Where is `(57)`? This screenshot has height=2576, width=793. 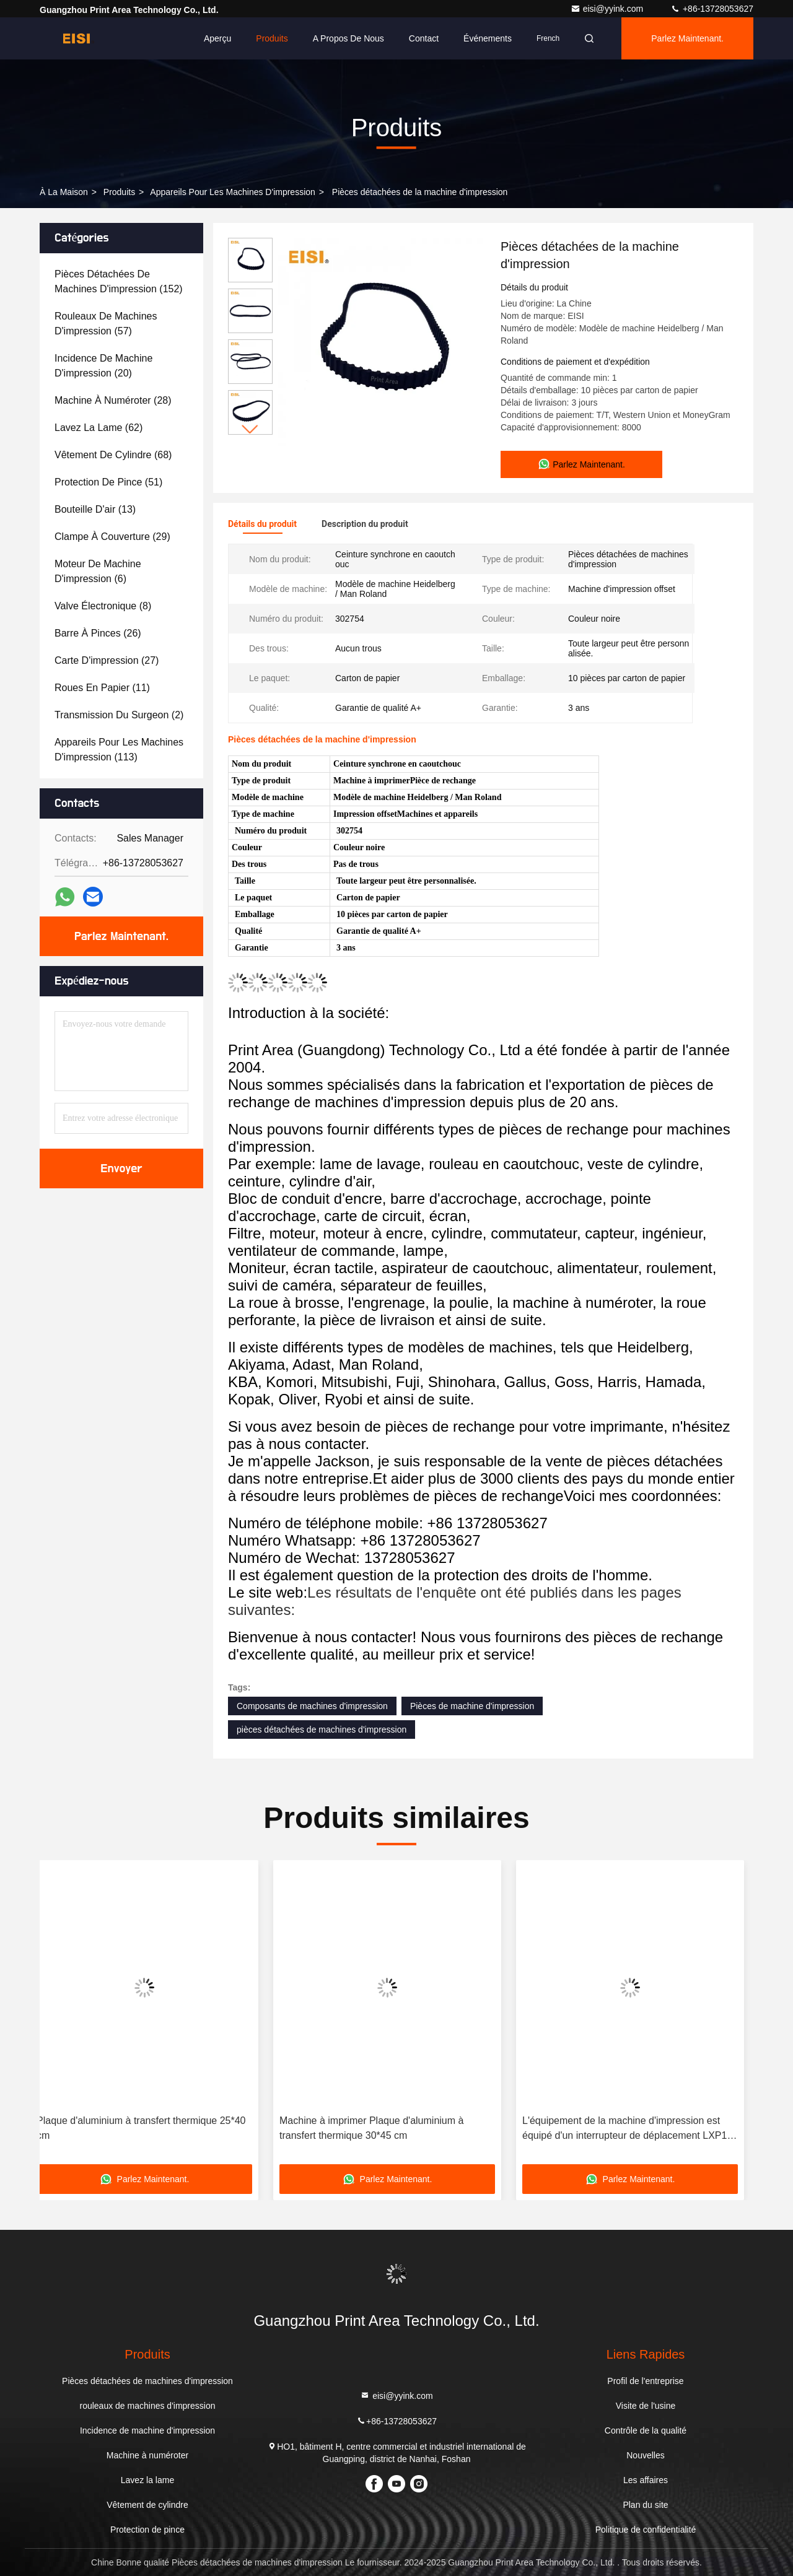
(57) is located at coordinates (106, 323).